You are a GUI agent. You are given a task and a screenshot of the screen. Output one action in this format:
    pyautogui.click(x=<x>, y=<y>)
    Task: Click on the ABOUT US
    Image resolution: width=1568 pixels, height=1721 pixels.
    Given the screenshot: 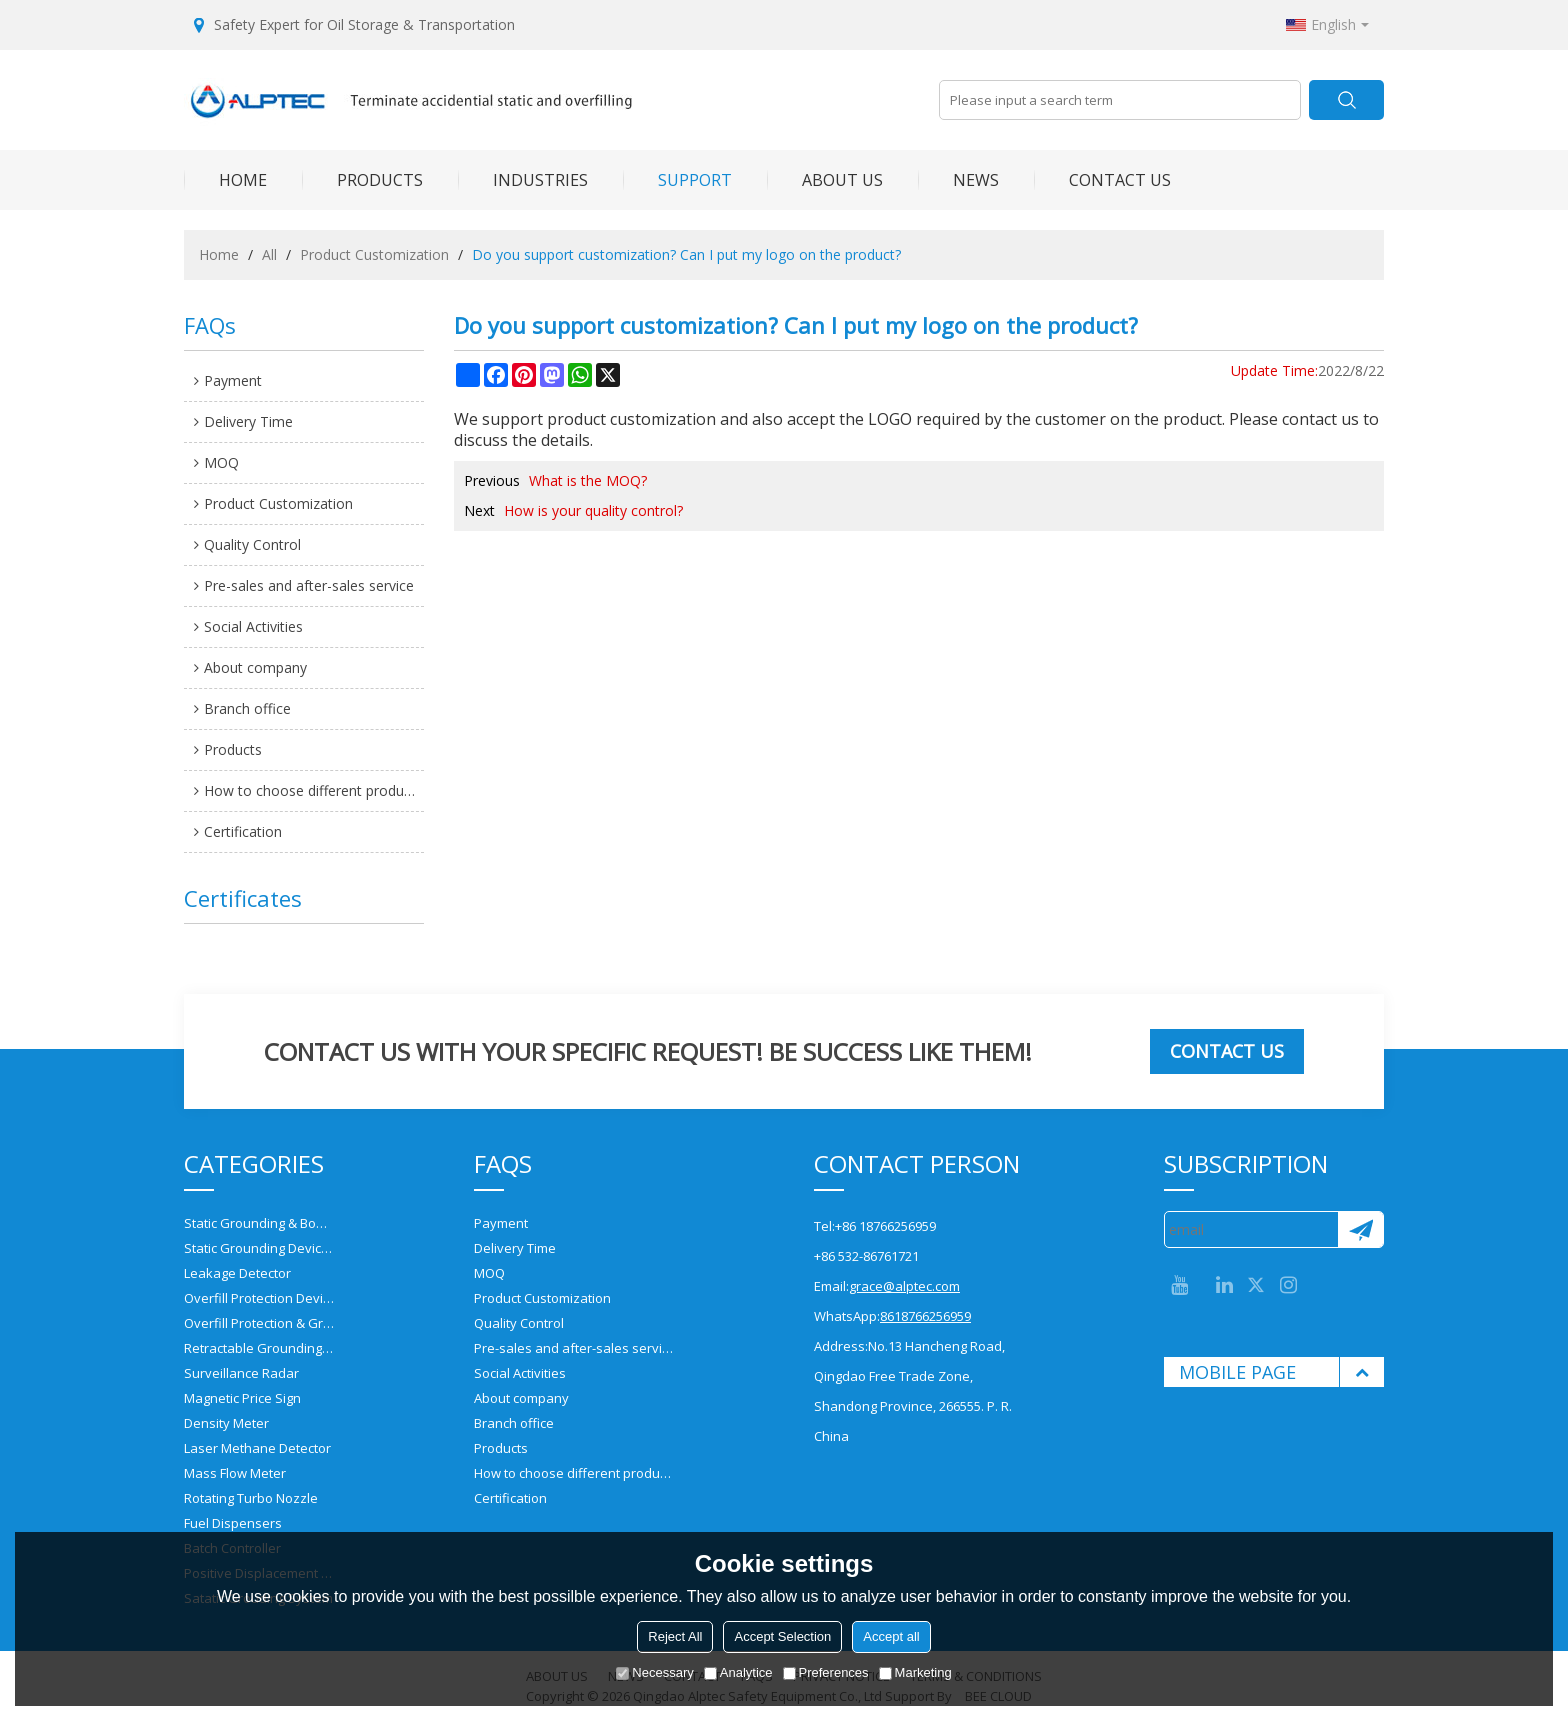 What is the action you would take?
    pyautogui.click(x=825, y=180)
    